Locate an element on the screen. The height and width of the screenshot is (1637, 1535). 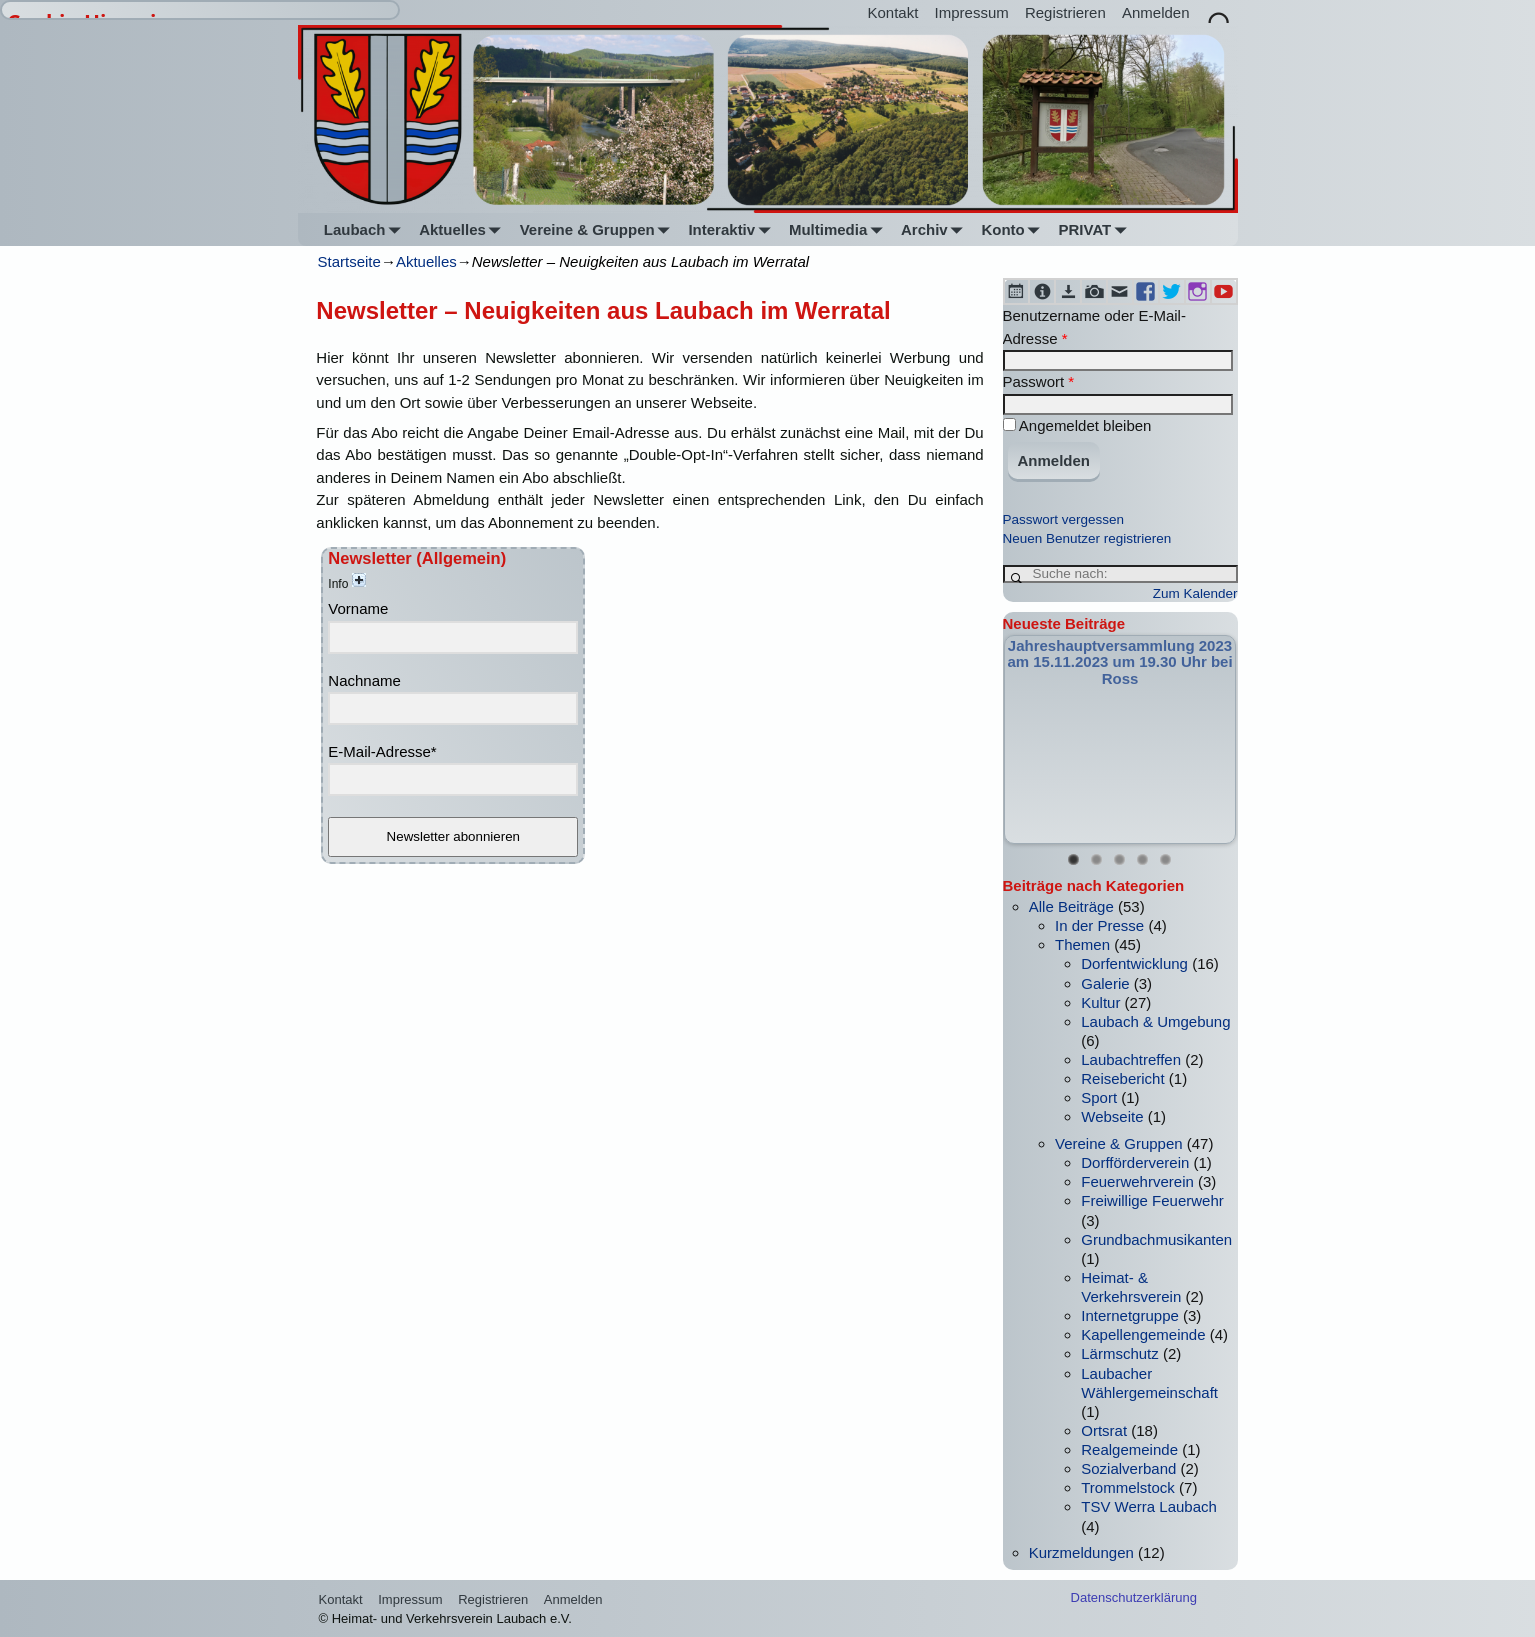
Webseite is located at coordinates (1112, 1116).